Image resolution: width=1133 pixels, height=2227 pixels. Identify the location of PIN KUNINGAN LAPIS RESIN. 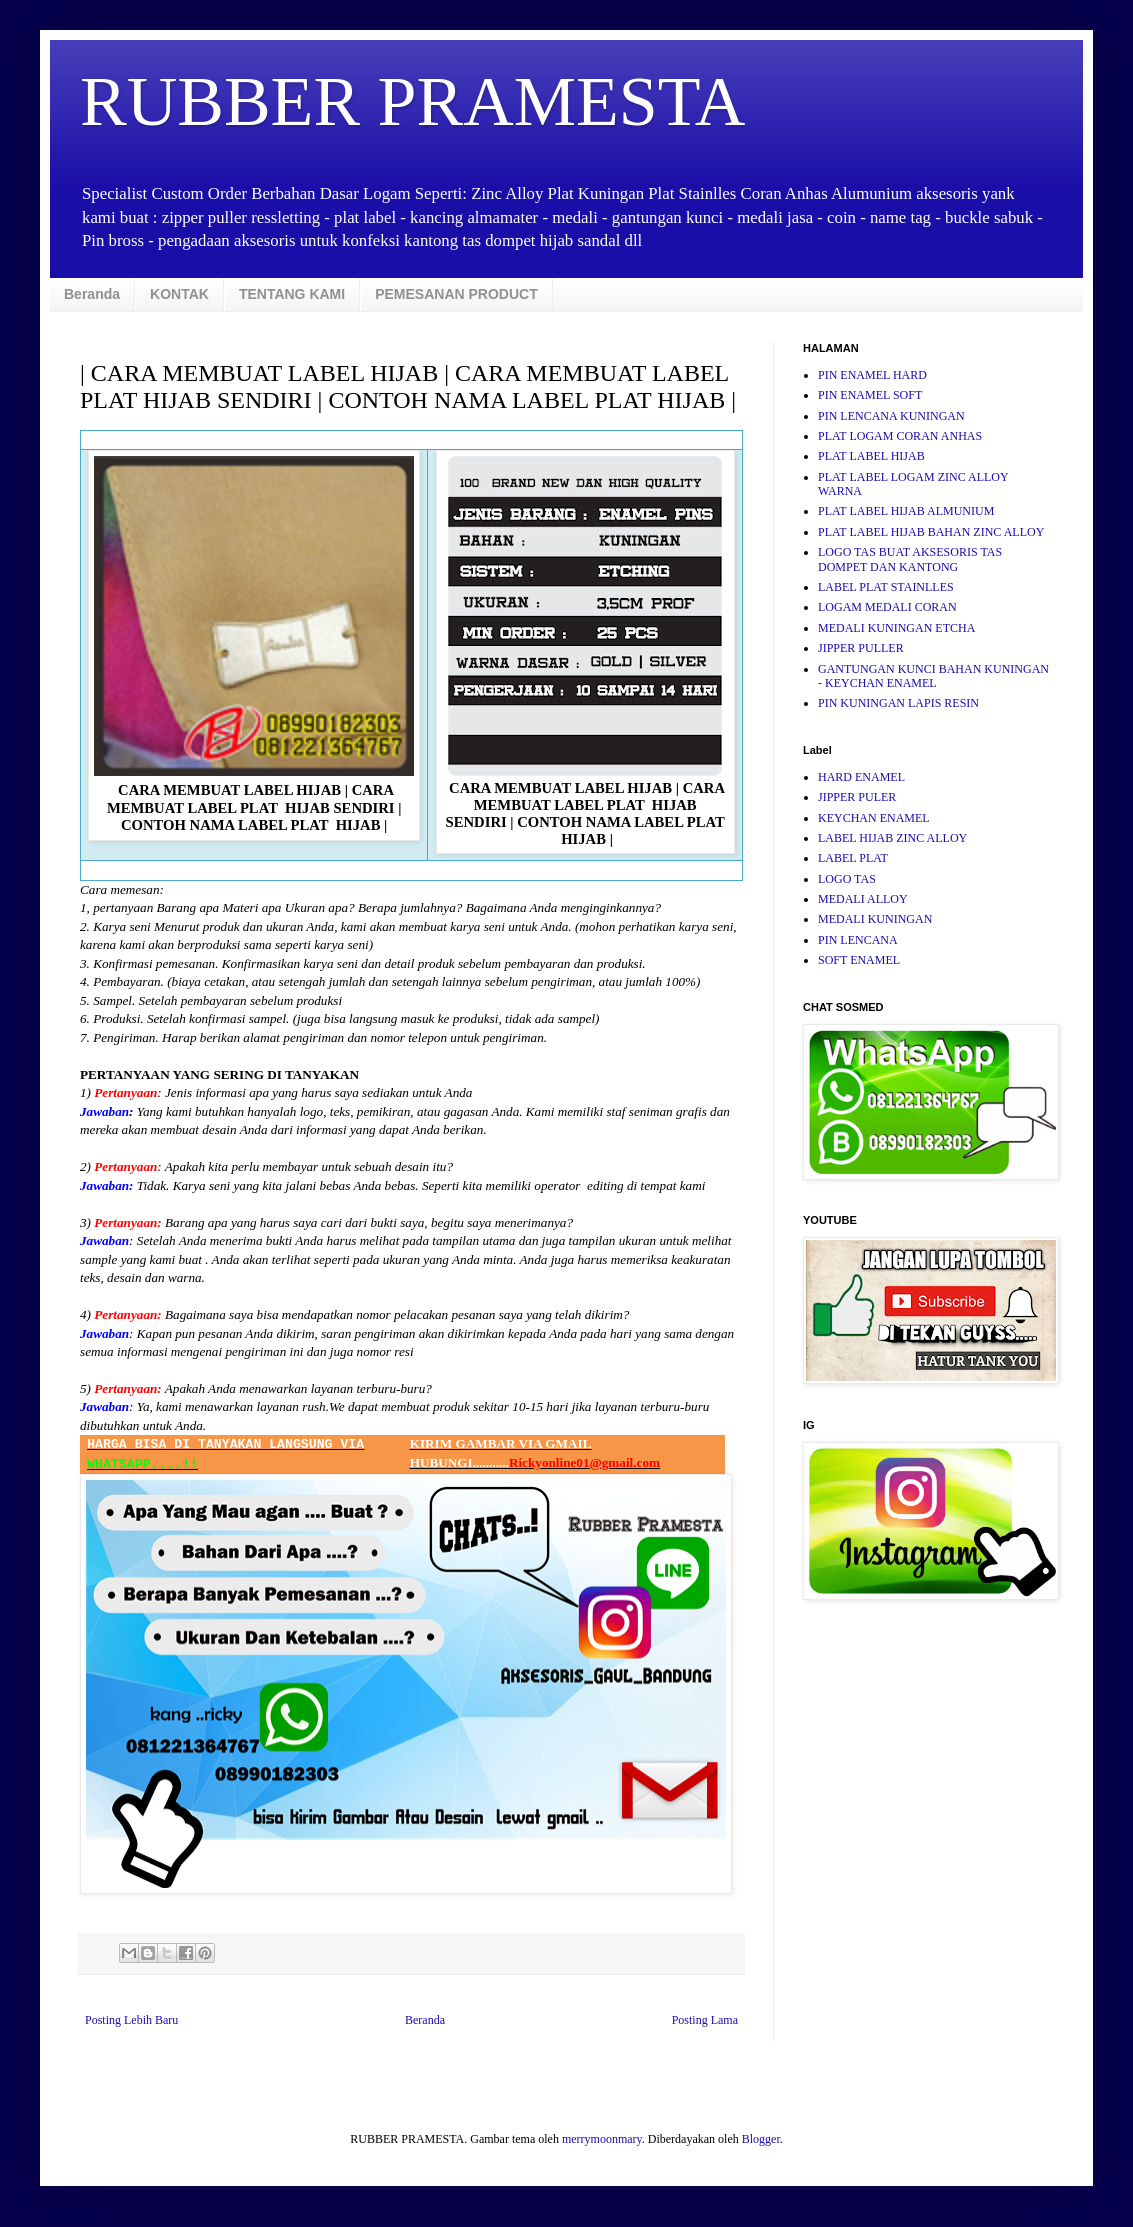
(898, 703).